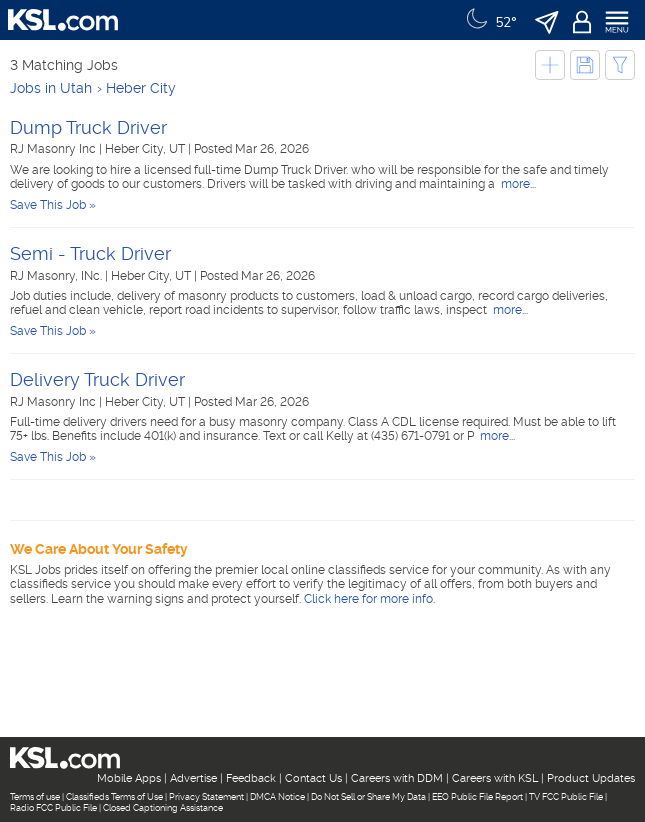 The height and width of the screenshot is (822, 645). Describe the element at coordinates (251, 778) in the screenshot. I see `Feedback` at that location.